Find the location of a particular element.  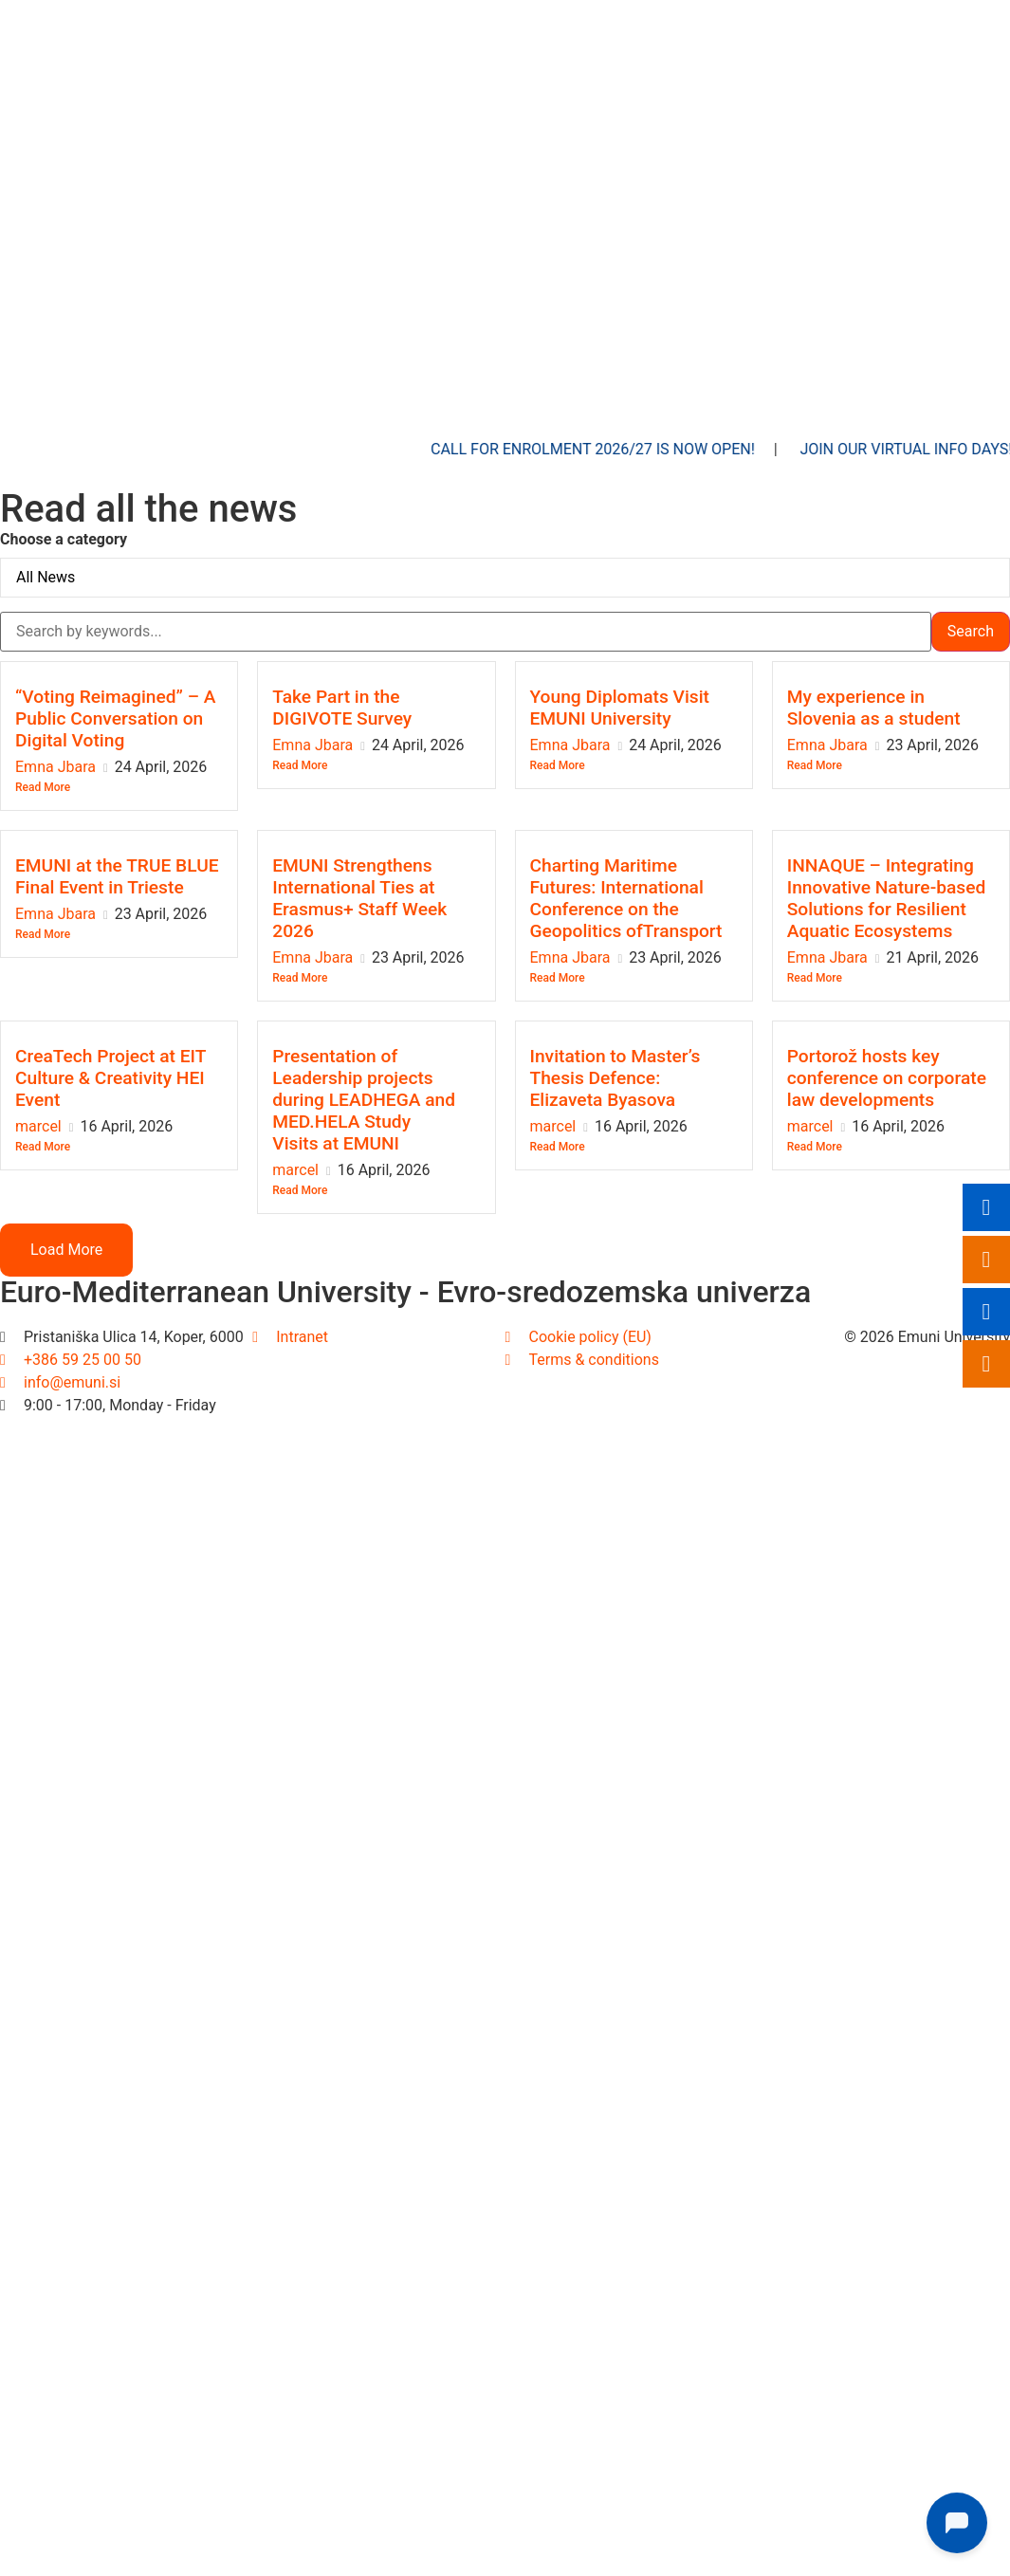

marcel is located at coordinates (38, 1126).